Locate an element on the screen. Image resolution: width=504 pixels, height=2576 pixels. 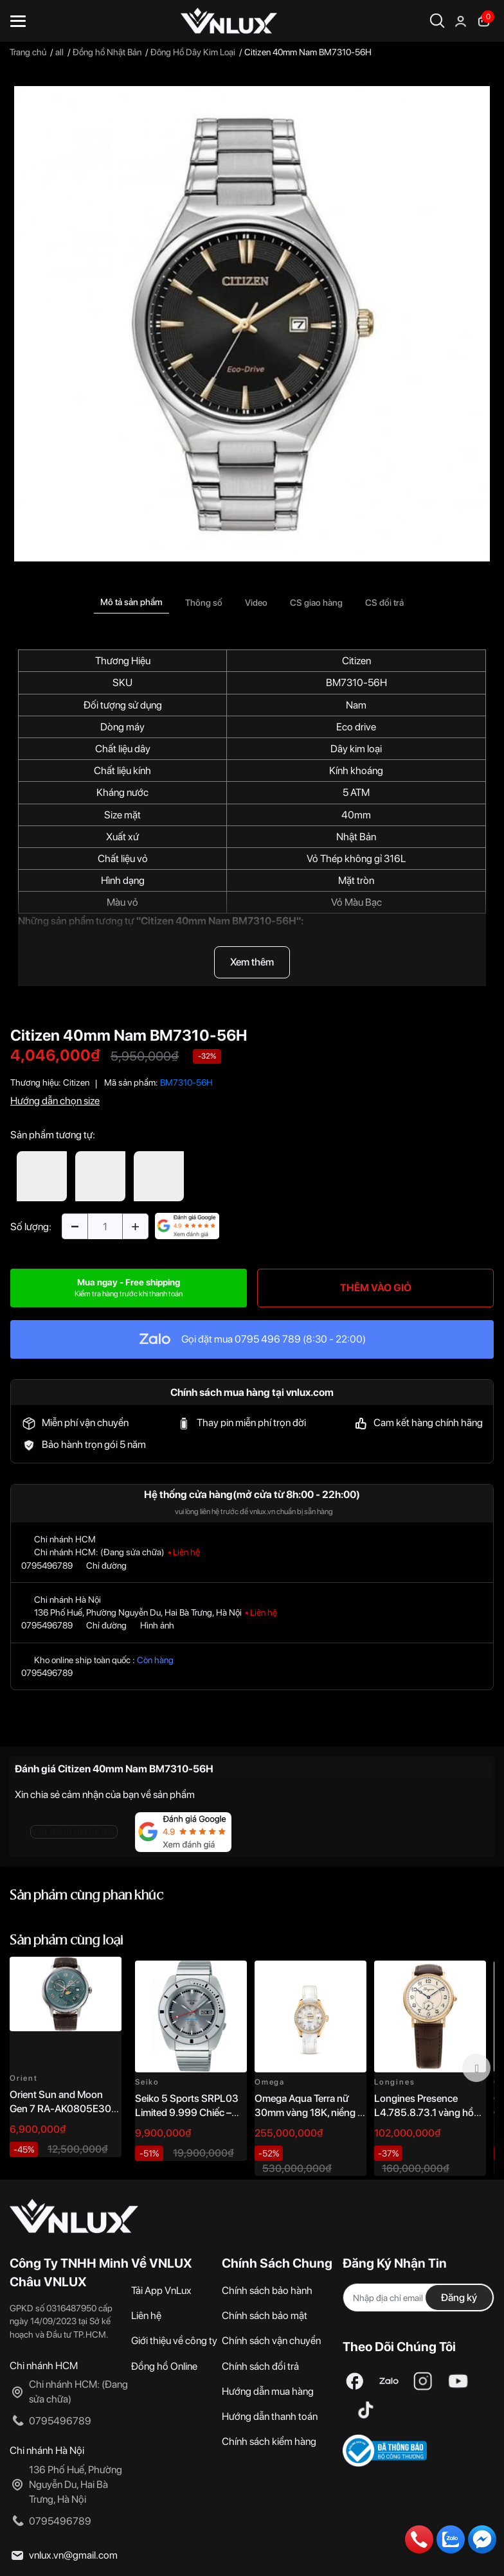
Chính sách bảo mật is located at coordinates (264, 2315).